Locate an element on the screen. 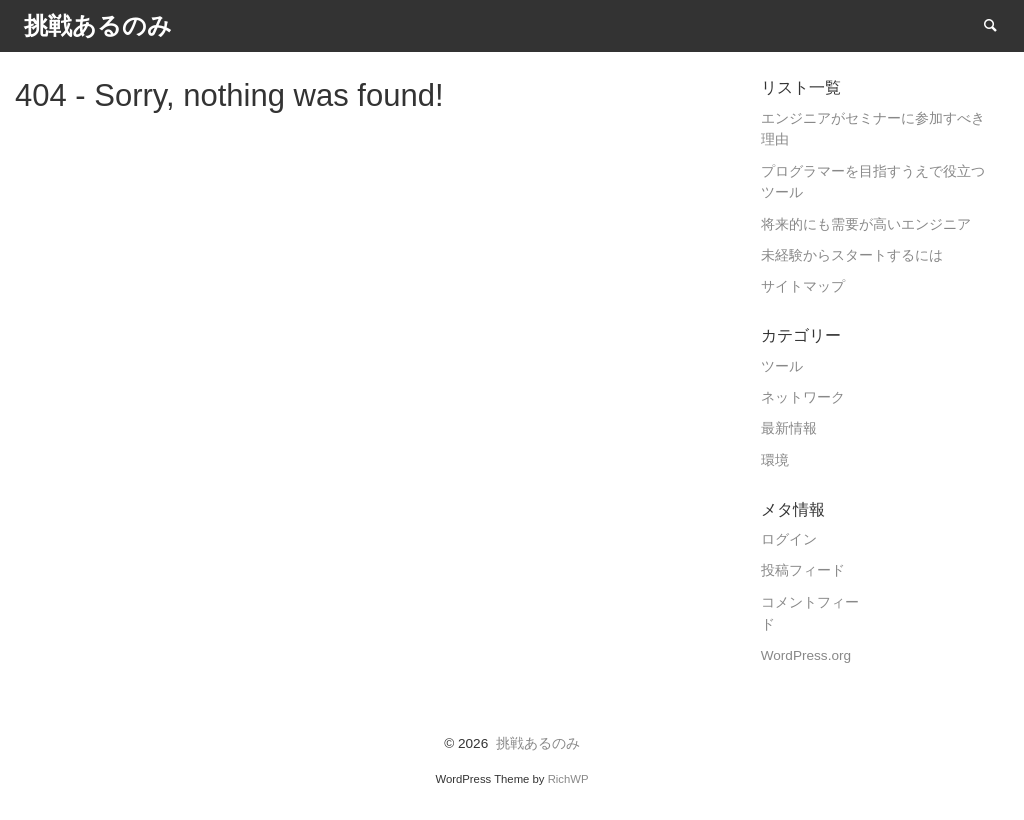 The height and width of the screenshot is (820, 1024). 最新情報 is located at coordinates (789, 428).